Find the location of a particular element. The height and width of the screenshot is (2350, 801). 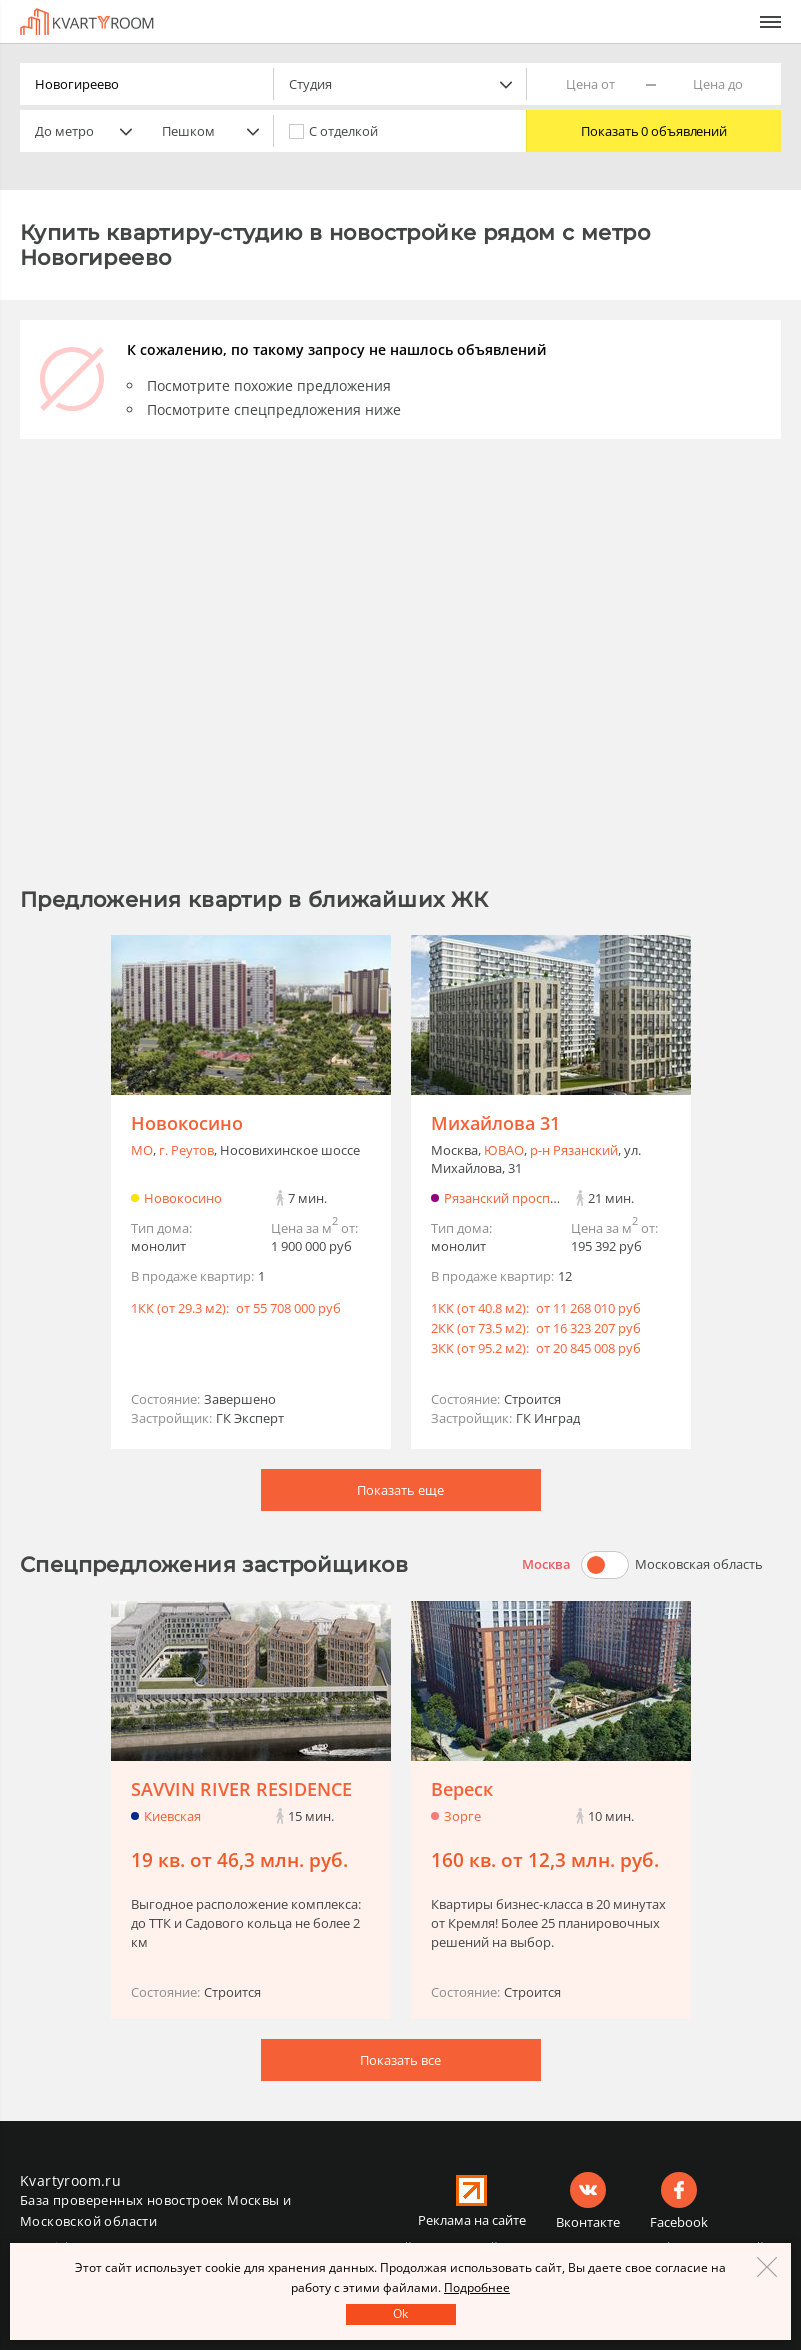

ЮВАО is located at coordinates (504, 1150).